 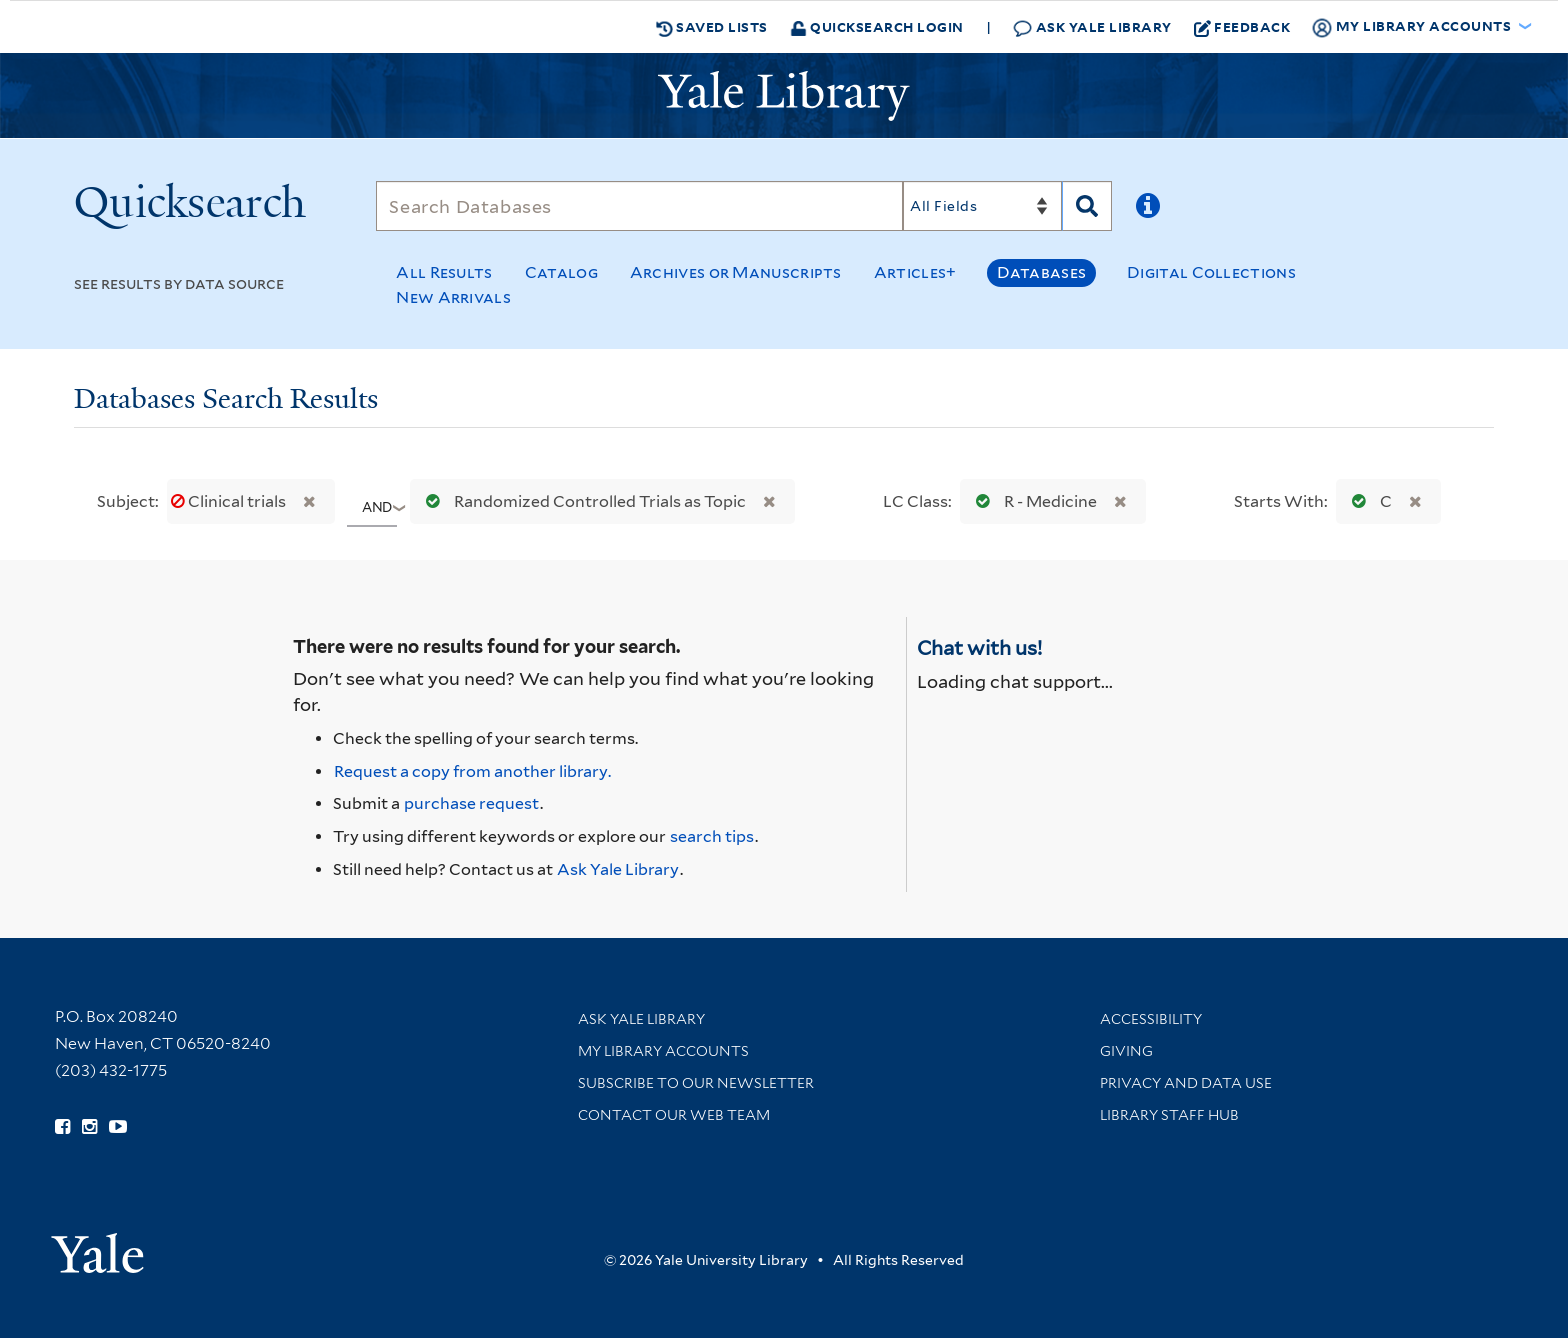 I want to click on Contact our Web Team, so click(x=674, y=1115).